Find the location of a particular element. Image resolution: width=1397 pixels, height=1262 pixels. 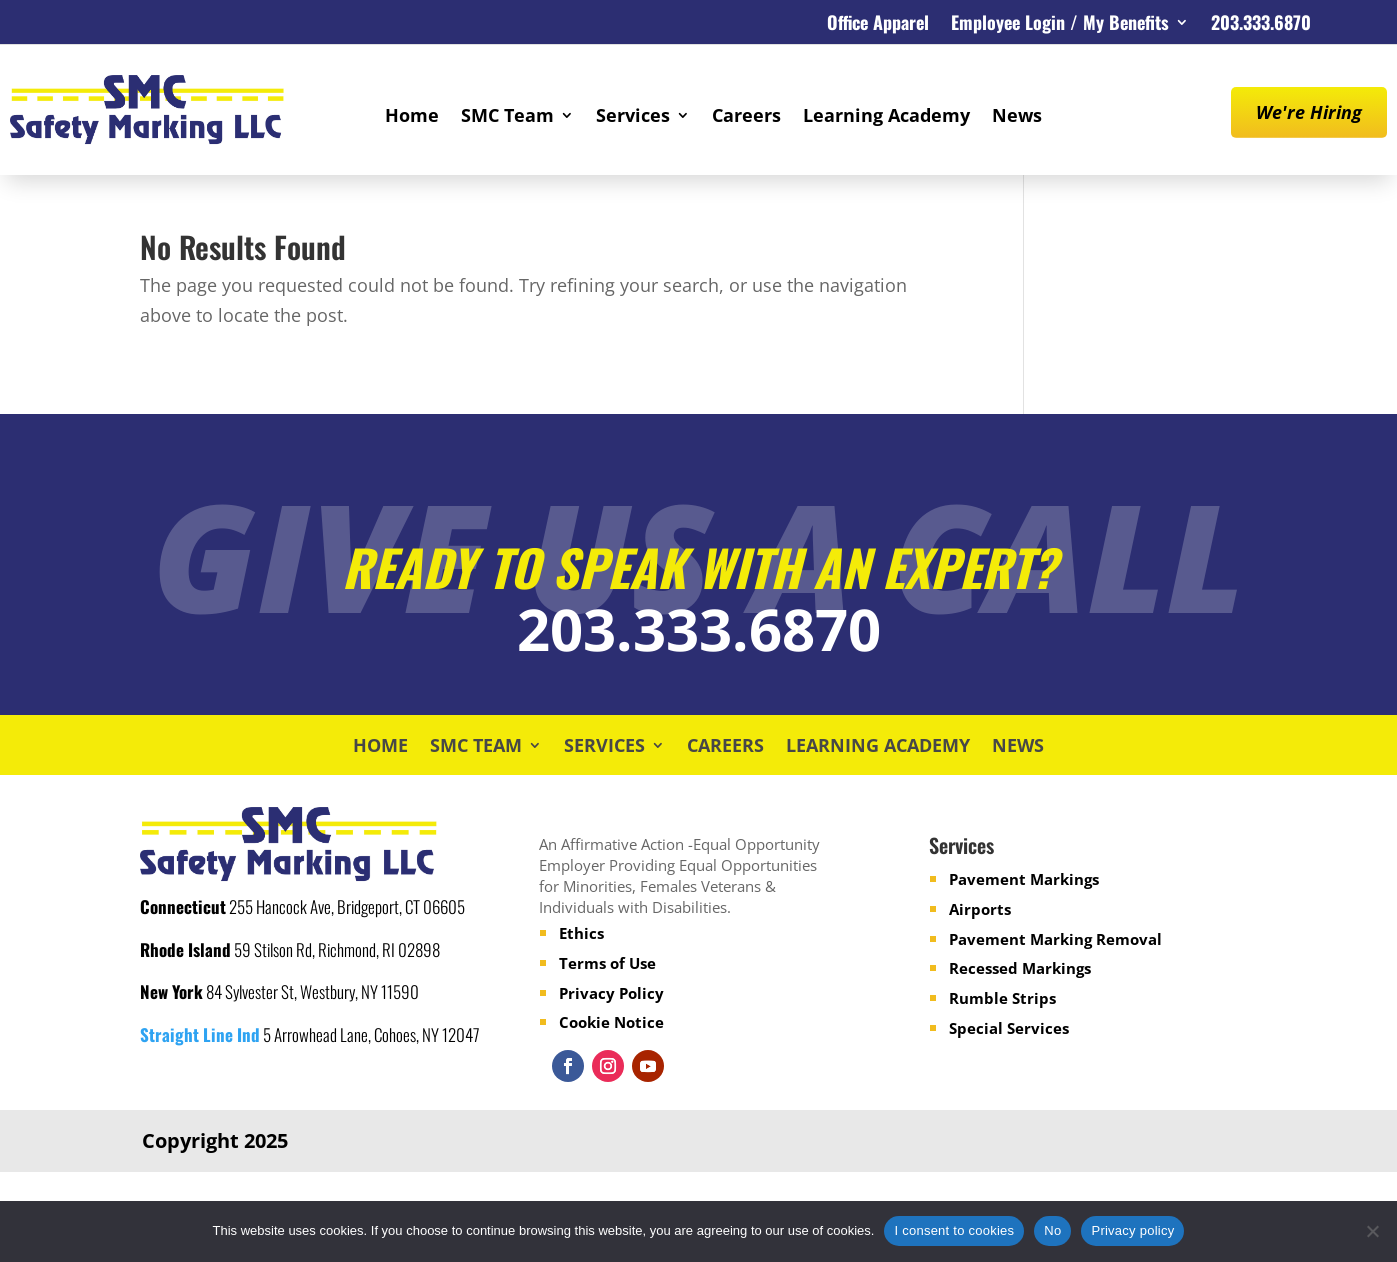

I consent to cookies is located at coordinates (954, 1230).